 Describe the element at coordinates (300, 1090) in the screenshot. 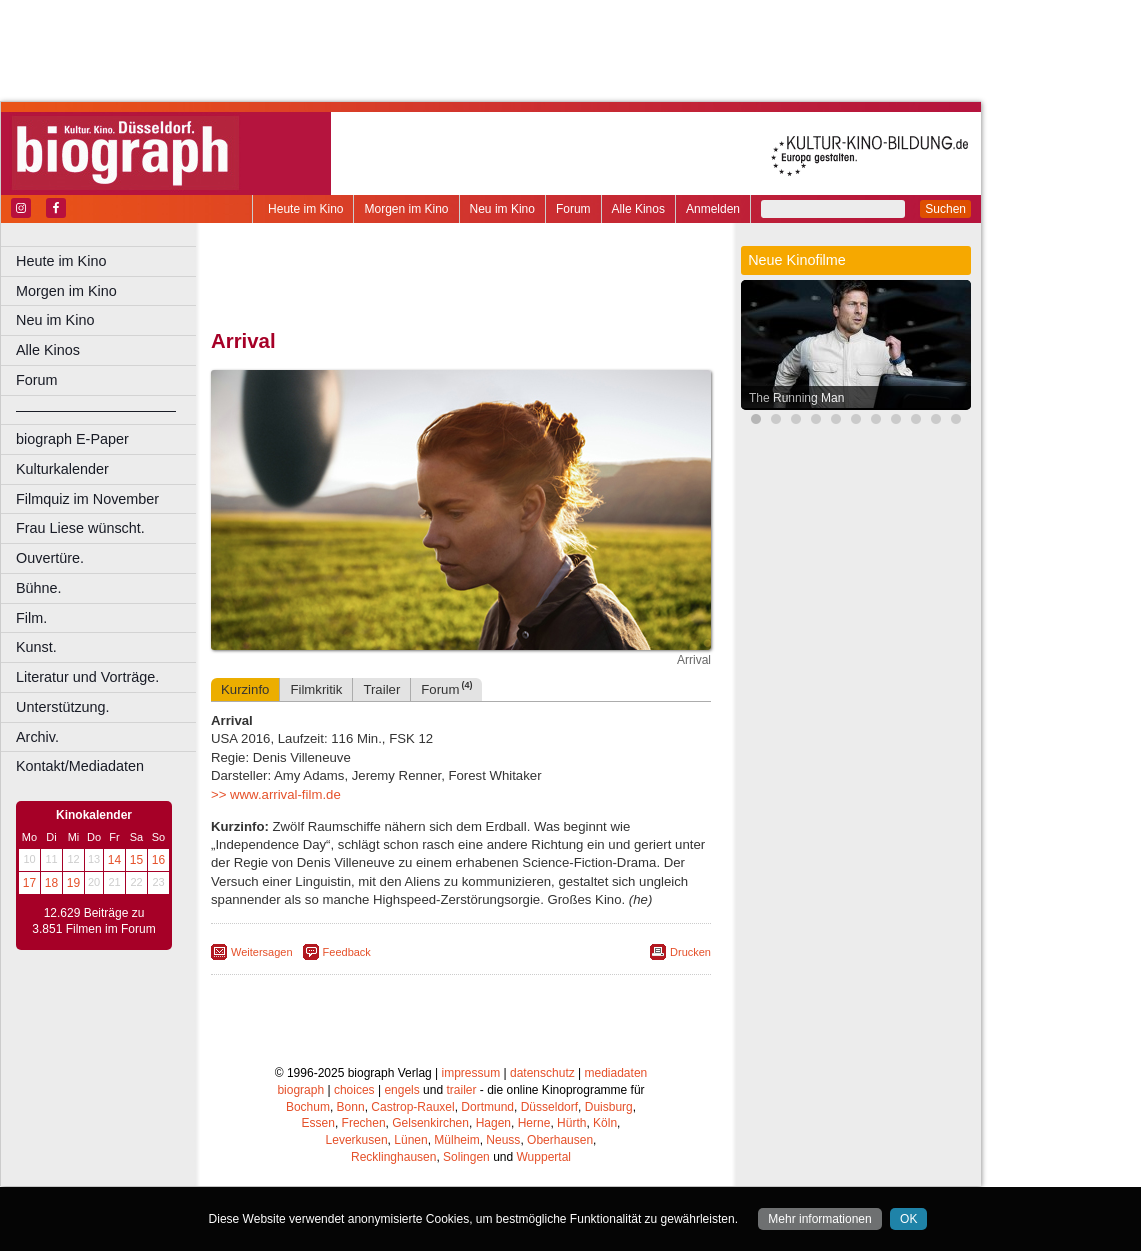

I see `biograph` at that location.